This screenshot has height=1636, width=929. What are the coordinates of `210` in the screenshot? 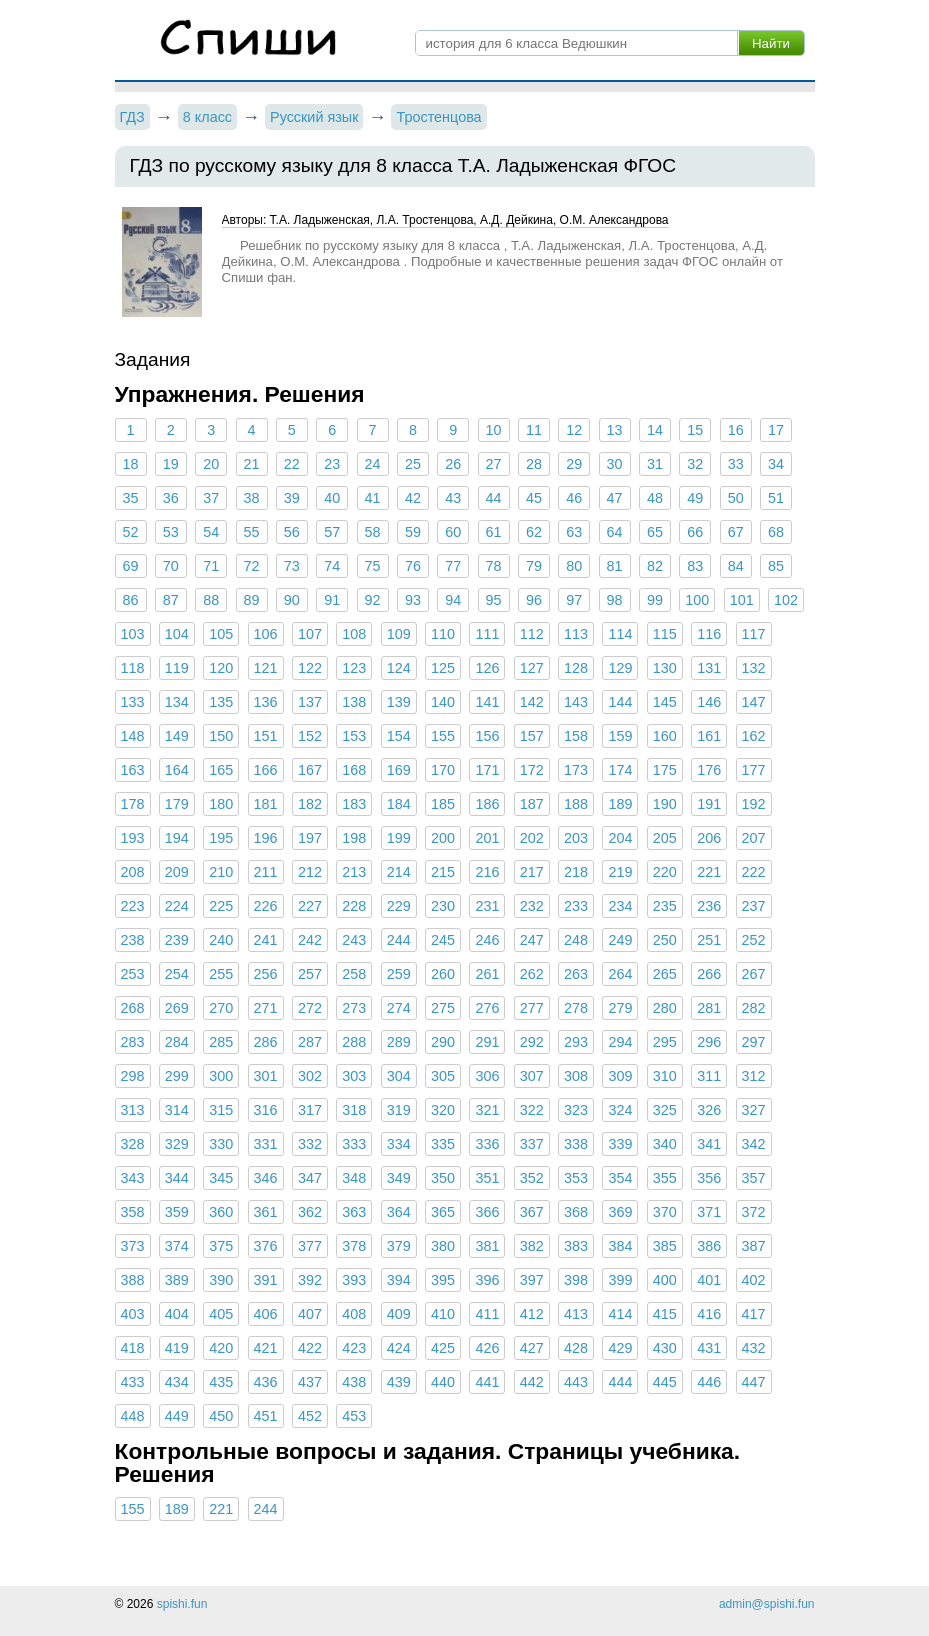 It's located at (221, 872).